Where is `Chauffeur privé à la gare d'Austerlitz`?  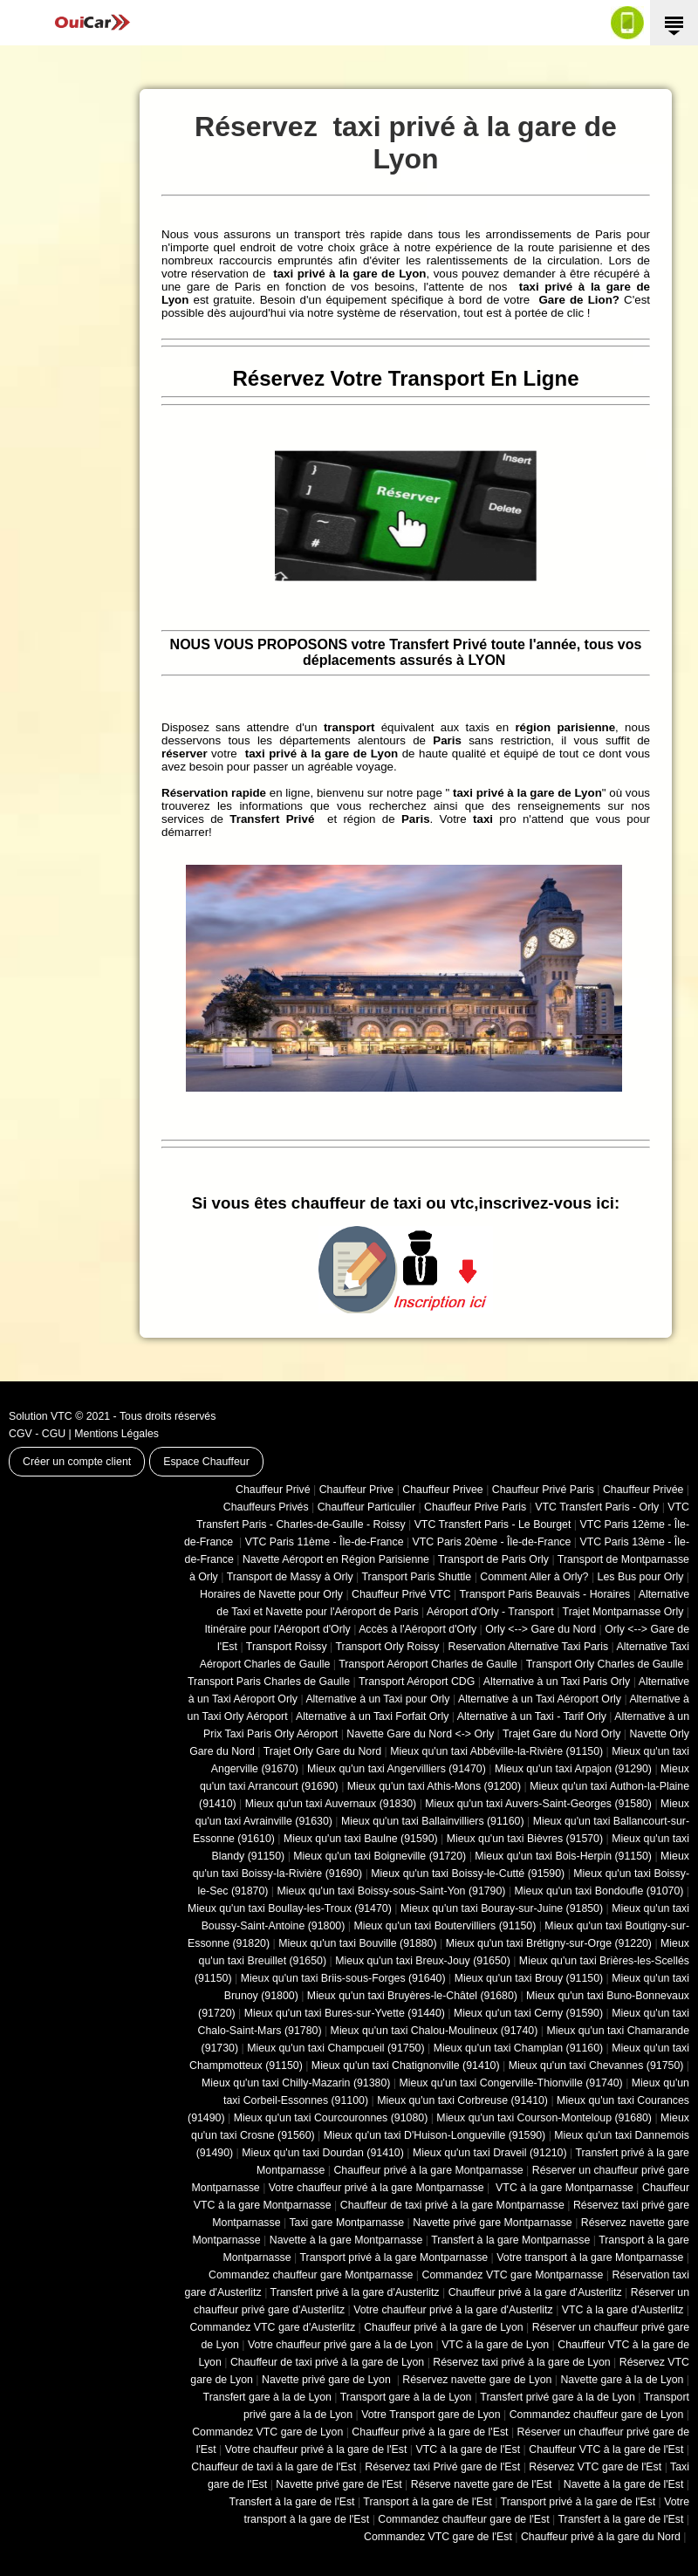 Chauffeur privé à la gare d'Austerlitz is located at coordinates (535, 2292).